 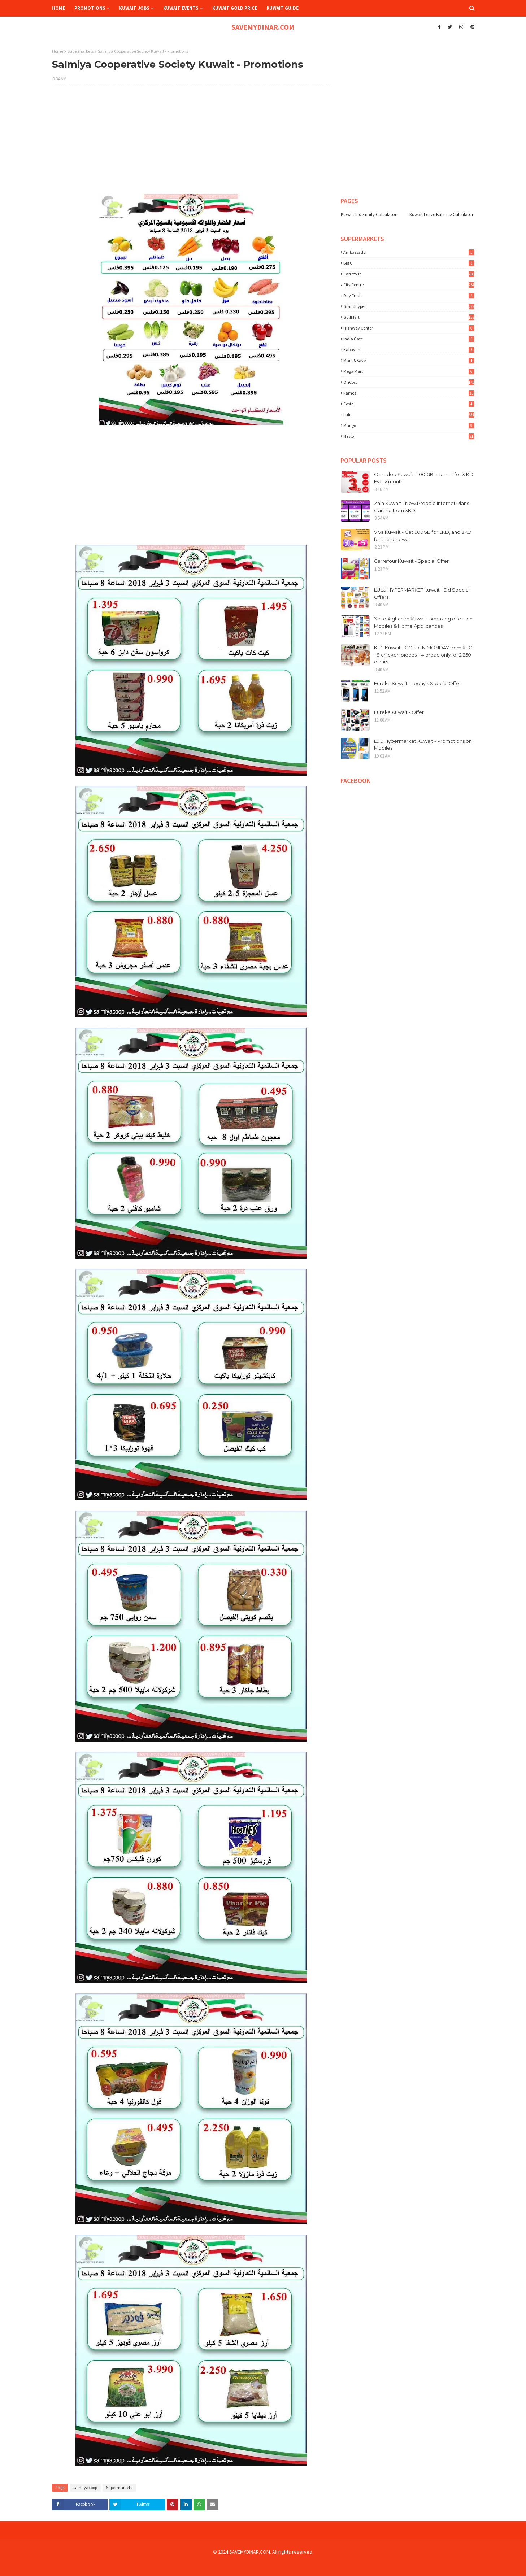 What do you see at coordinates (368, 215) in the screenshot?
I see `Kuwait Indemnity Calculator` at bounding box center [368, 215].